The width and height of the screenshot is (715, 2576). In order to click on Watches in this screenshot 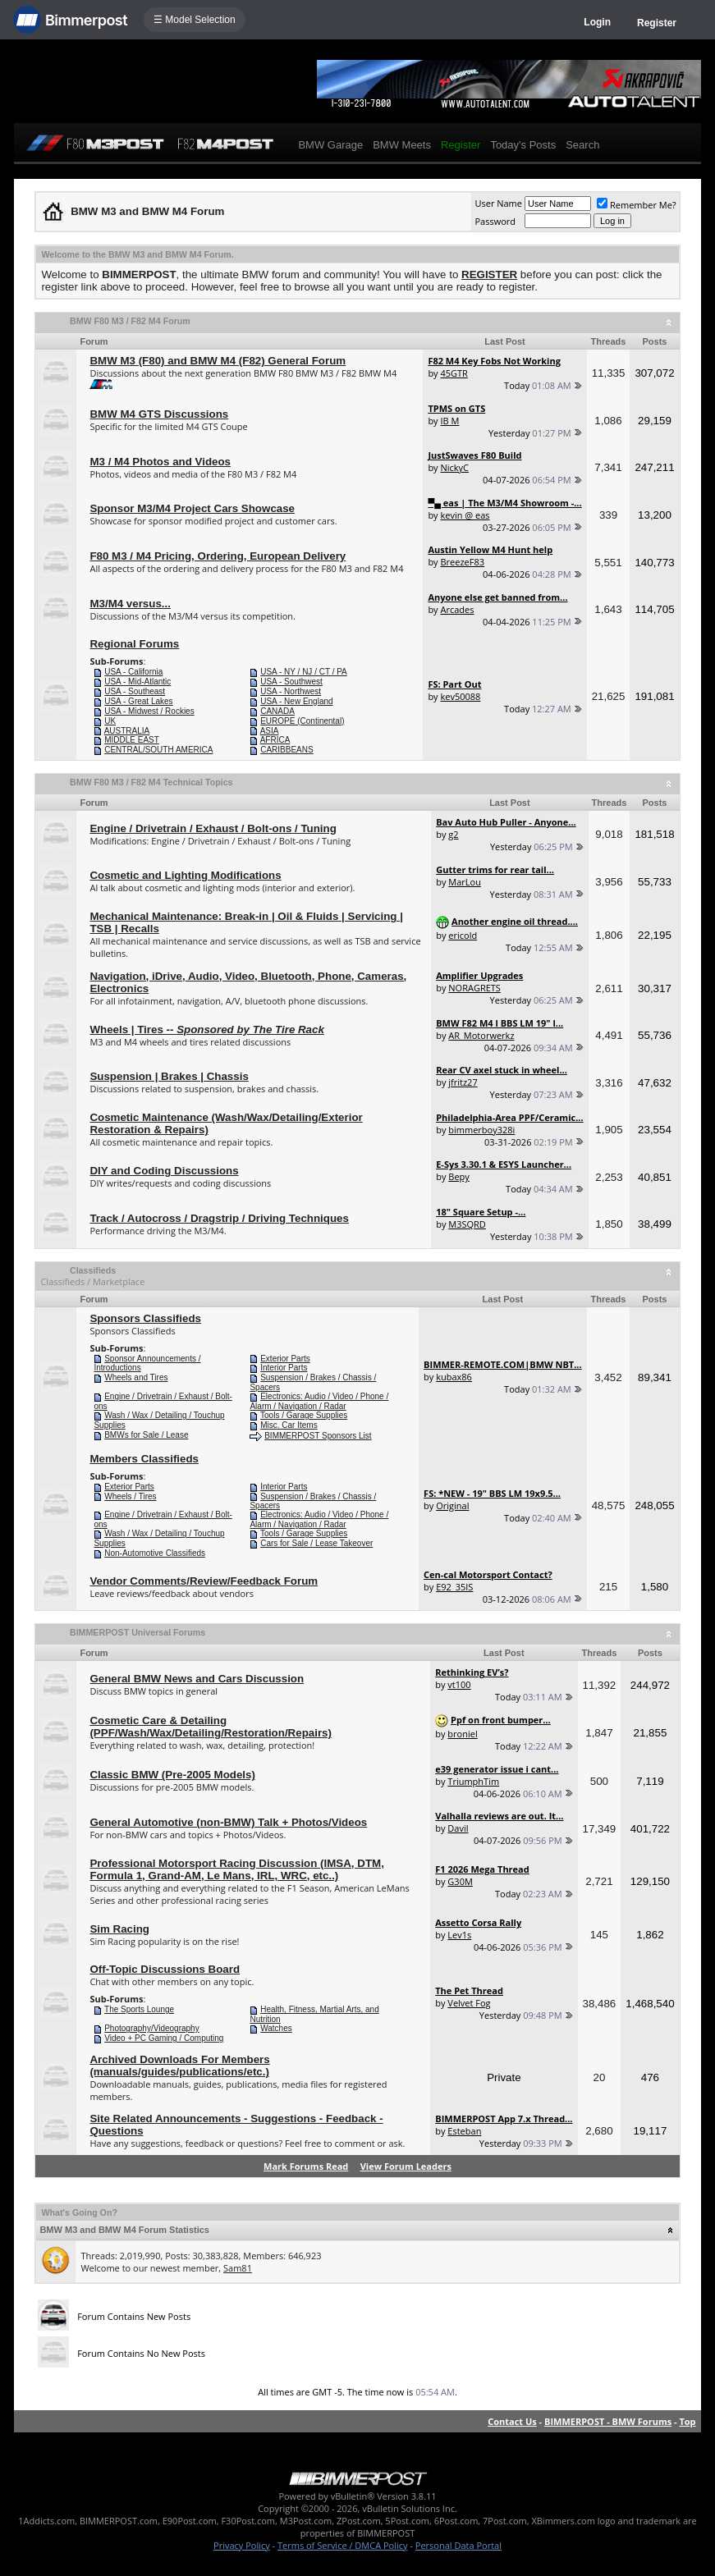, I will do `click(276, 2028)`.